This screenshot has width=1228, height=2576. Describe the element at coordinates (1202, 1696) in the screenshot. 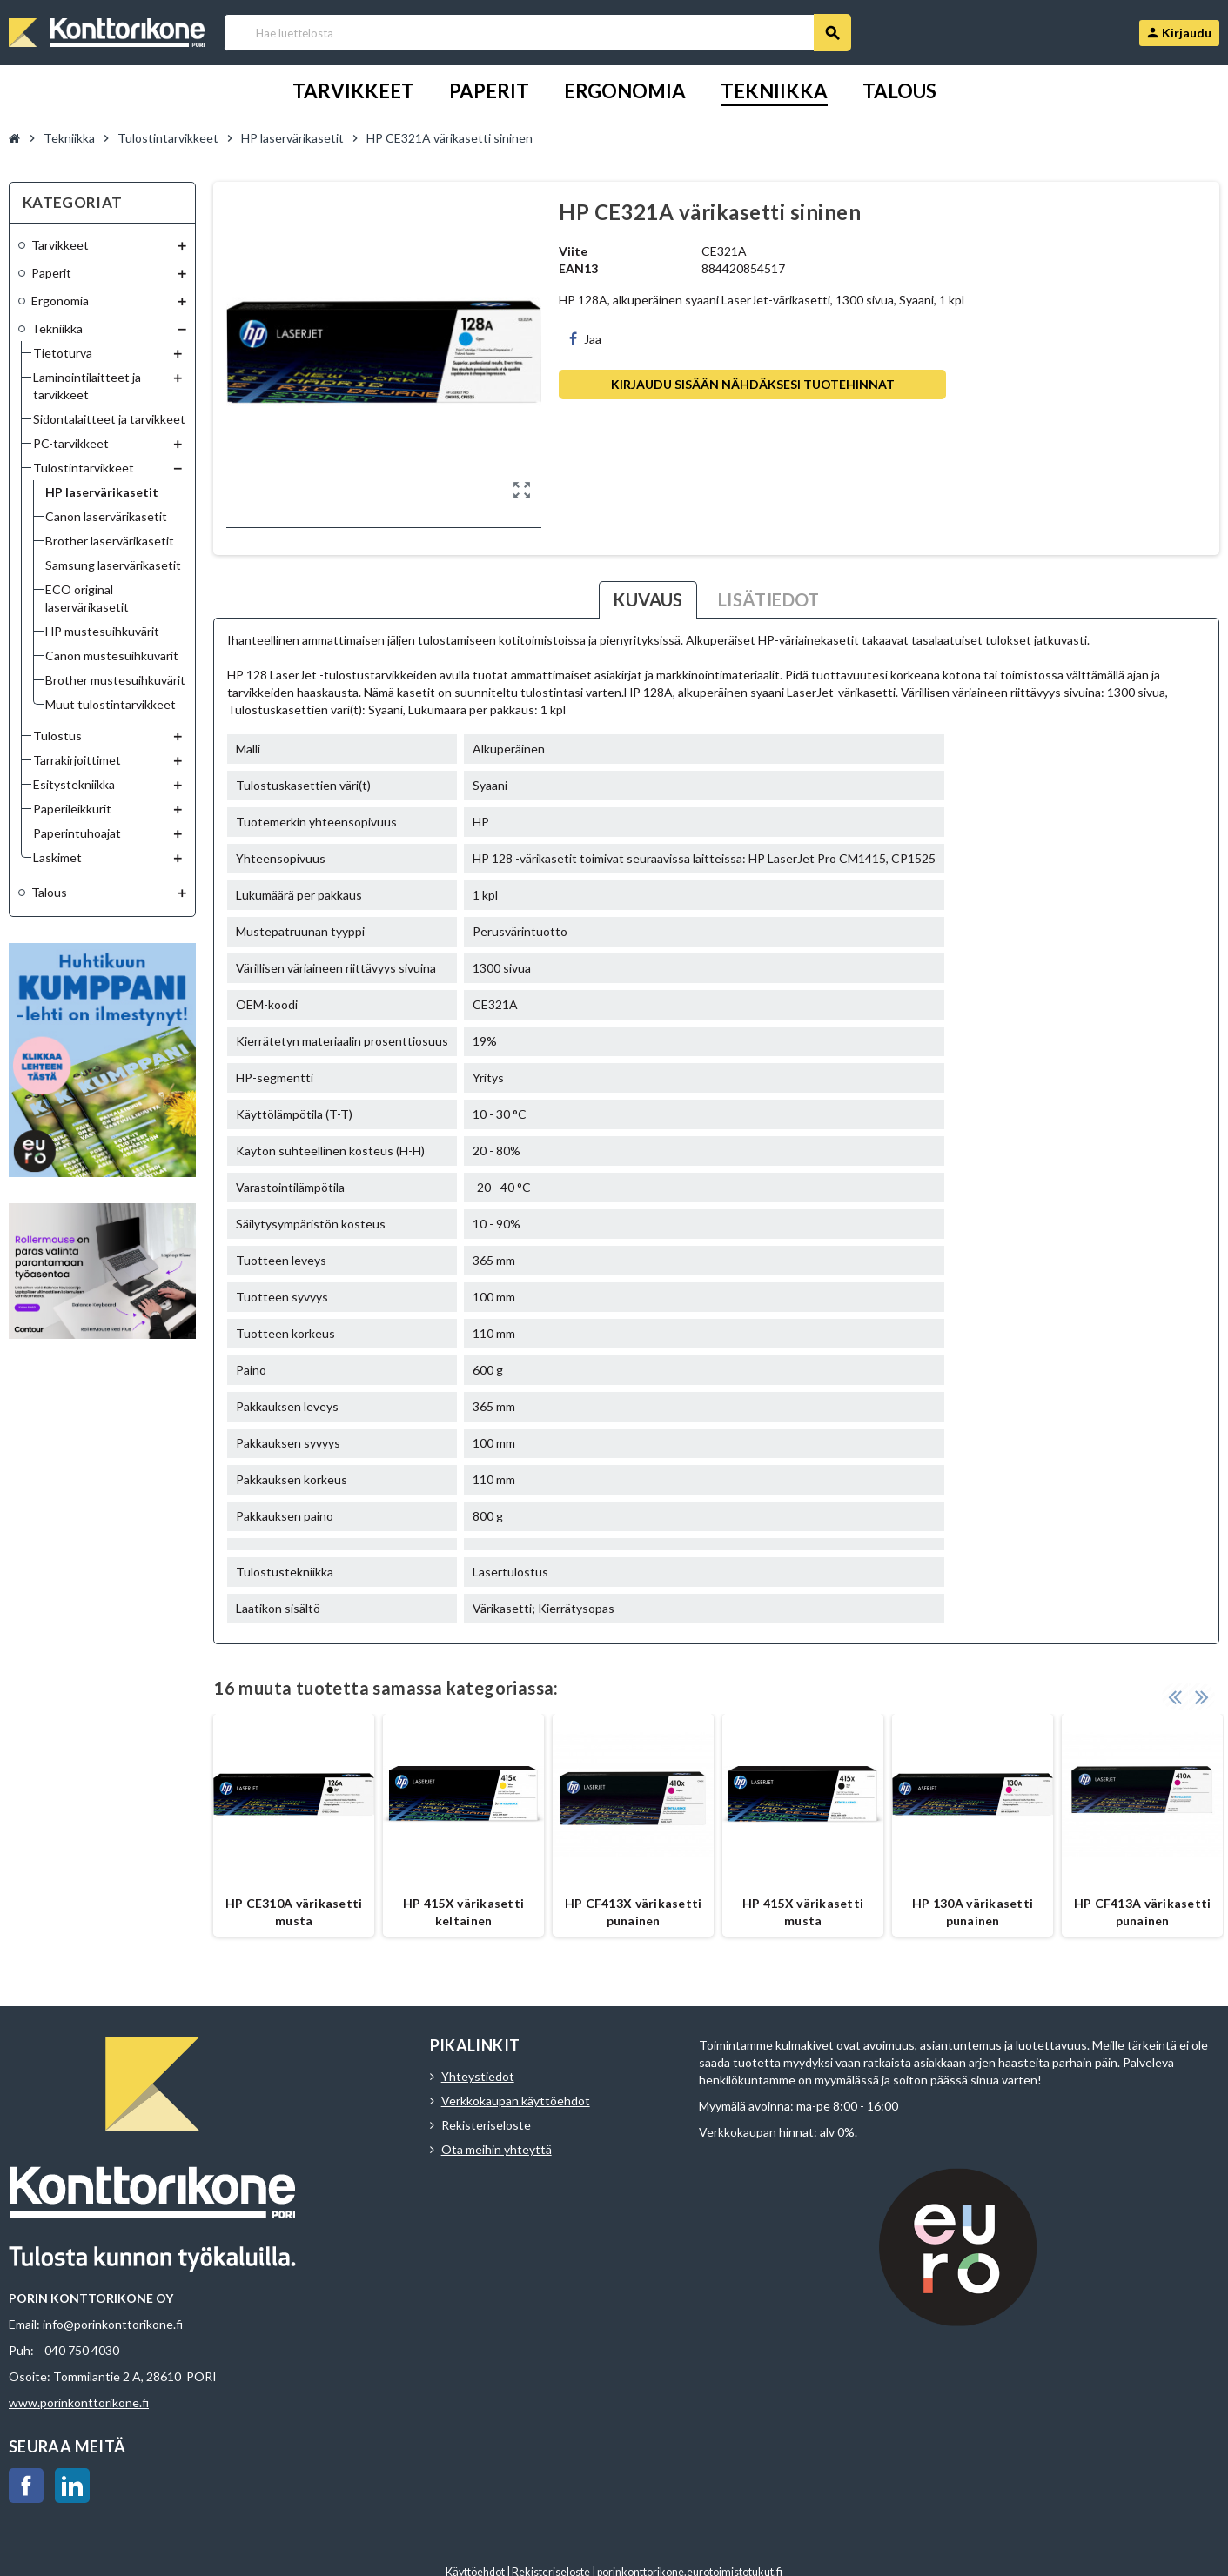

I see `Next` at that location.